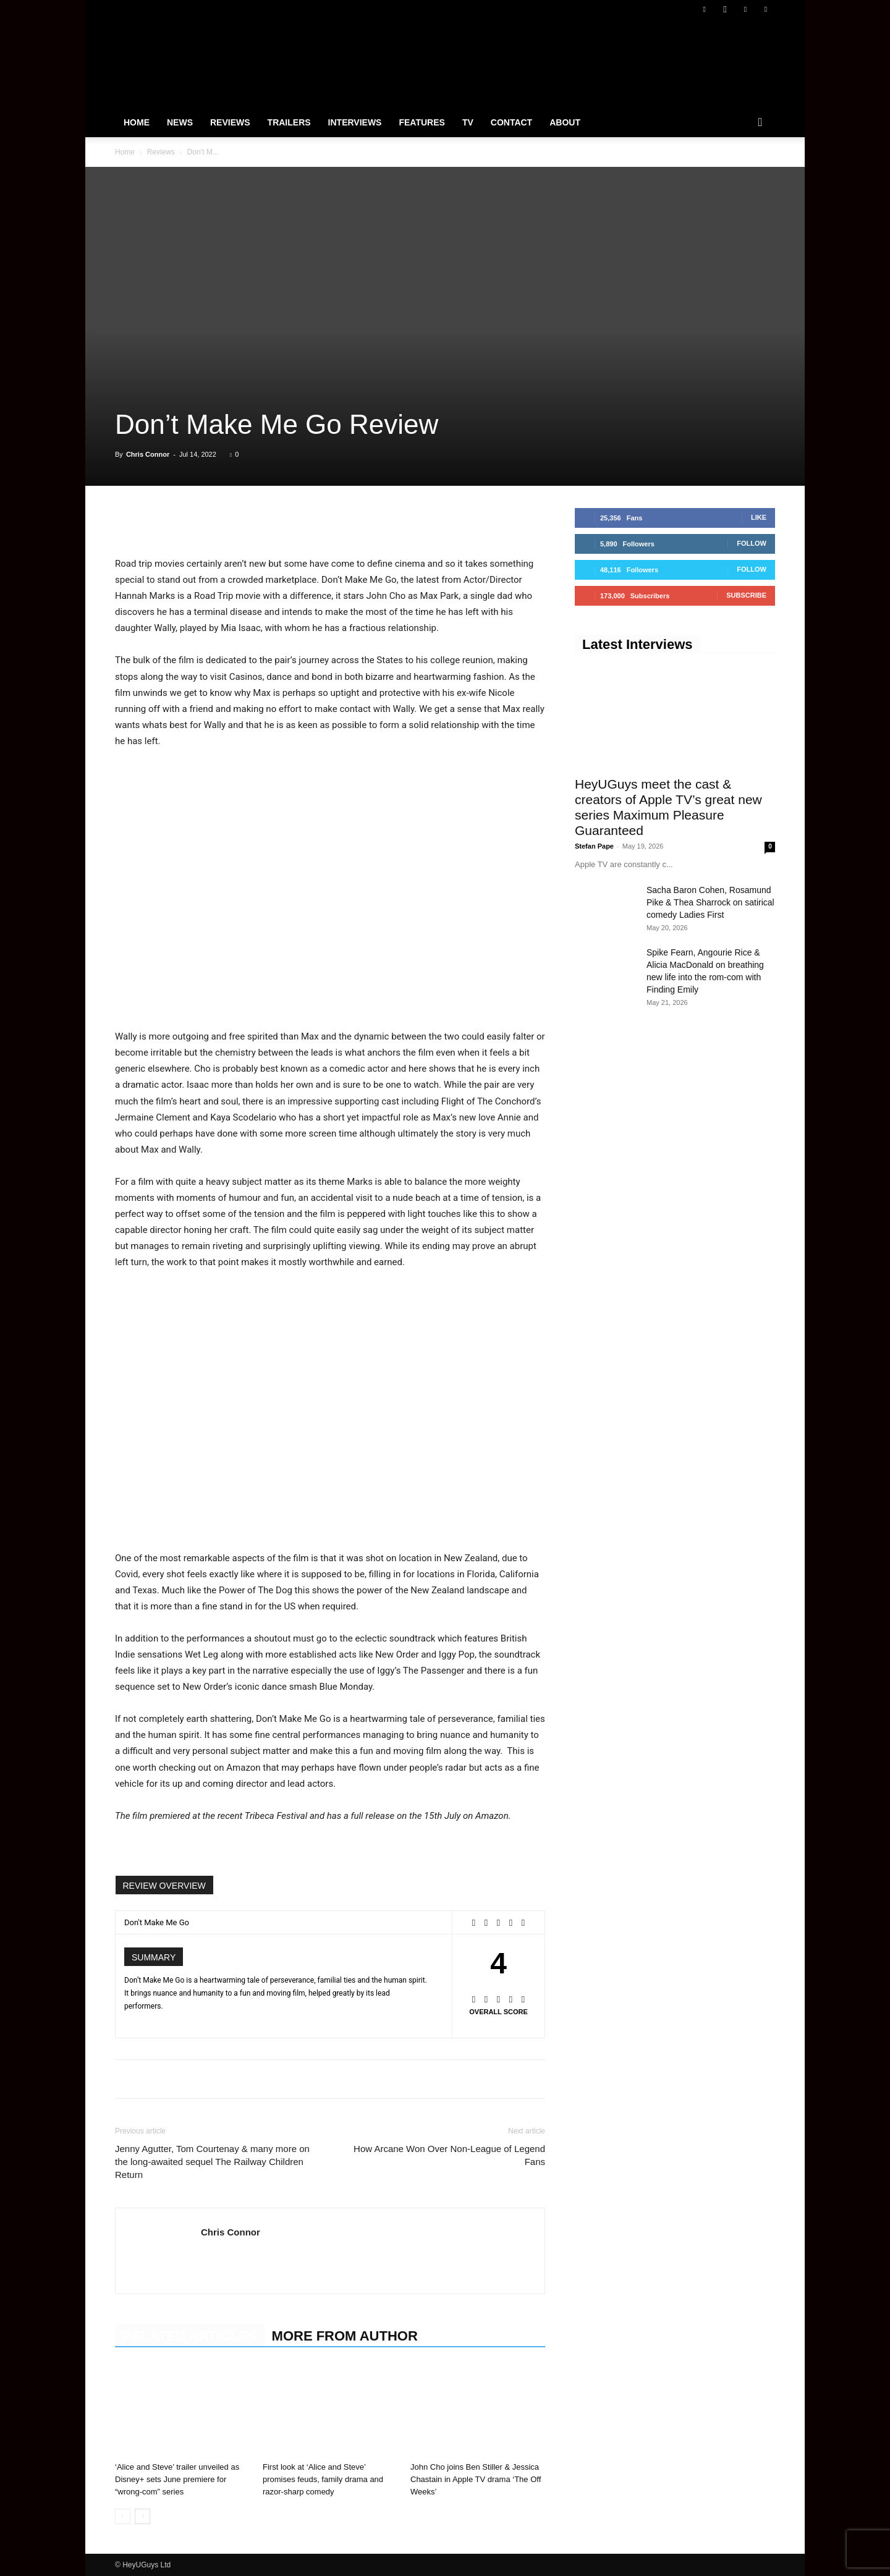  Describe the element at coordinates (355, 122) in the screenshot. I see `Interviews` at that location.